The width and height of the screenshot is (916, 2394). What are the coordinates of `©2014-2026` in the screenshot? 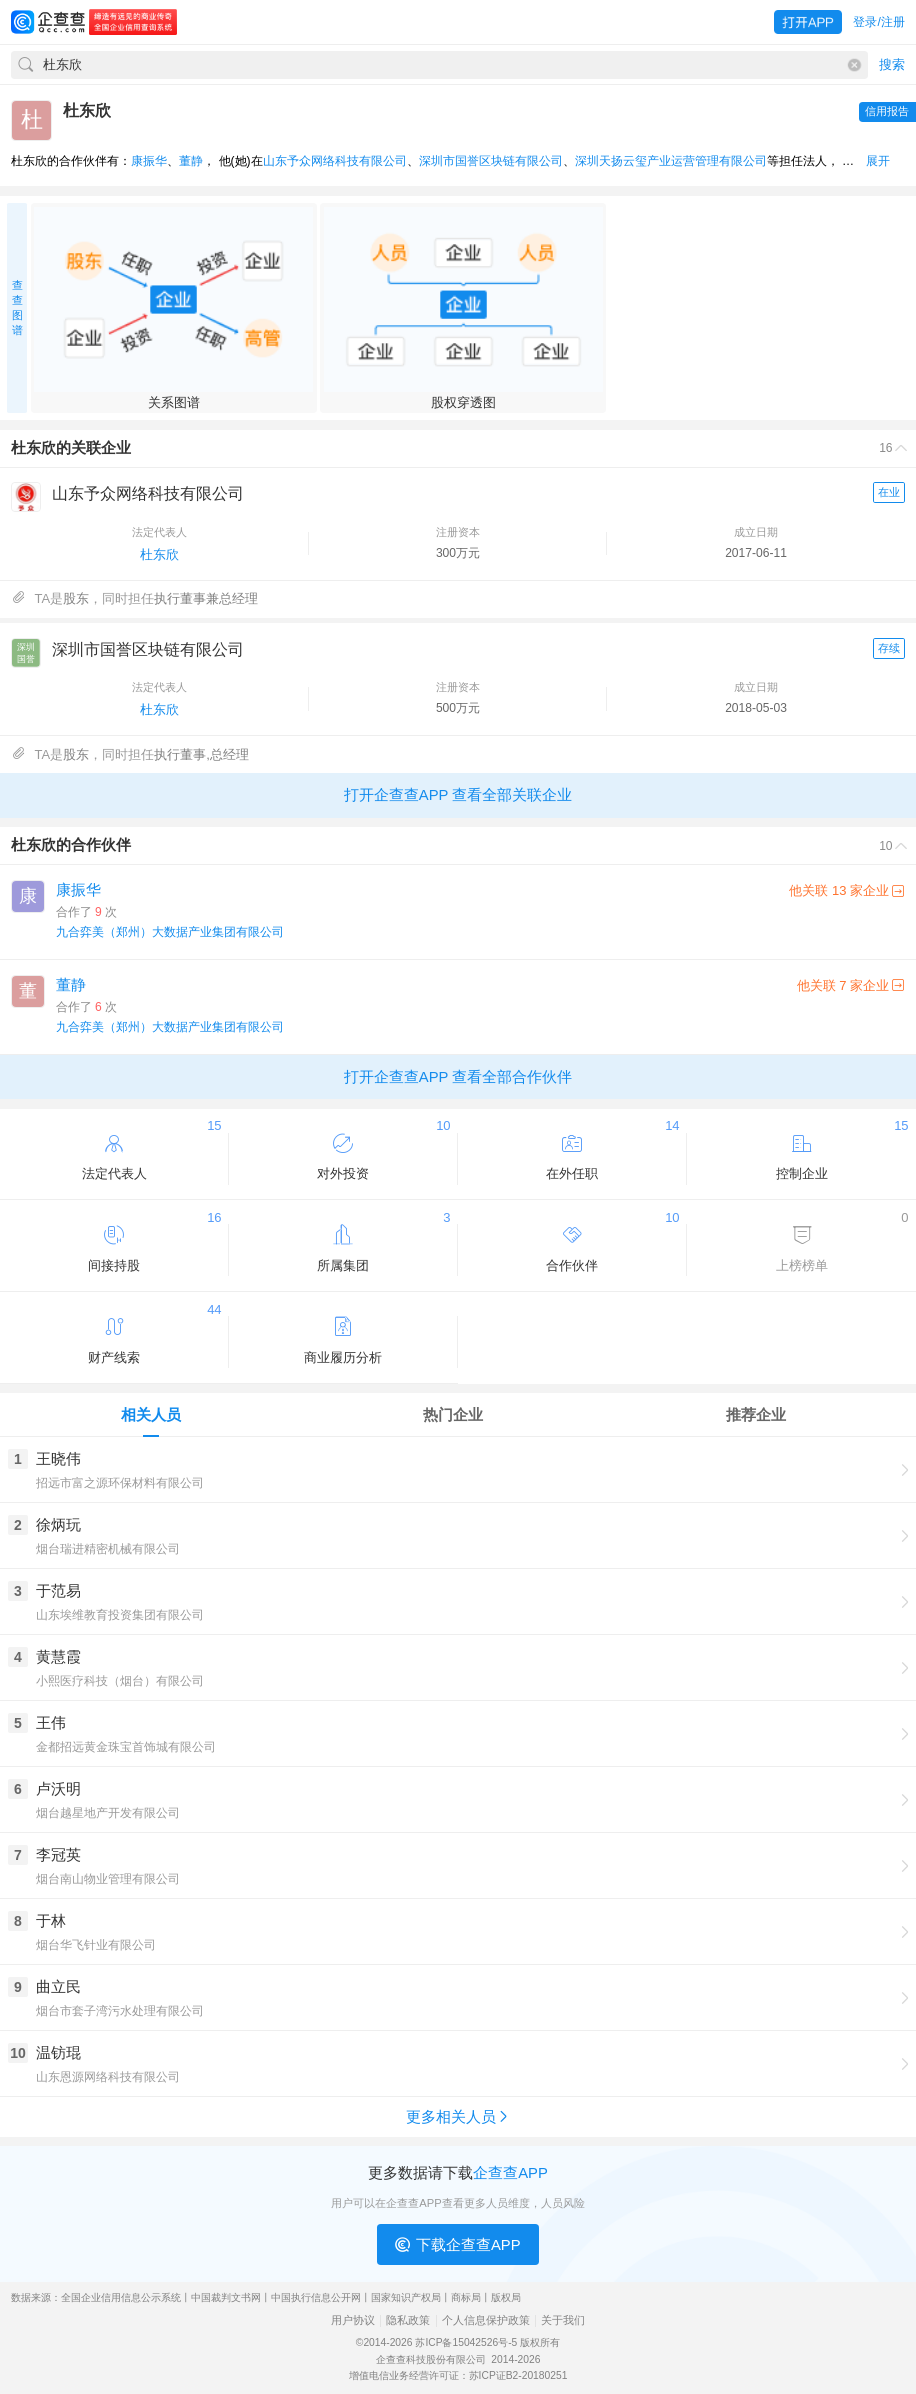 It's located at (384, 2342).